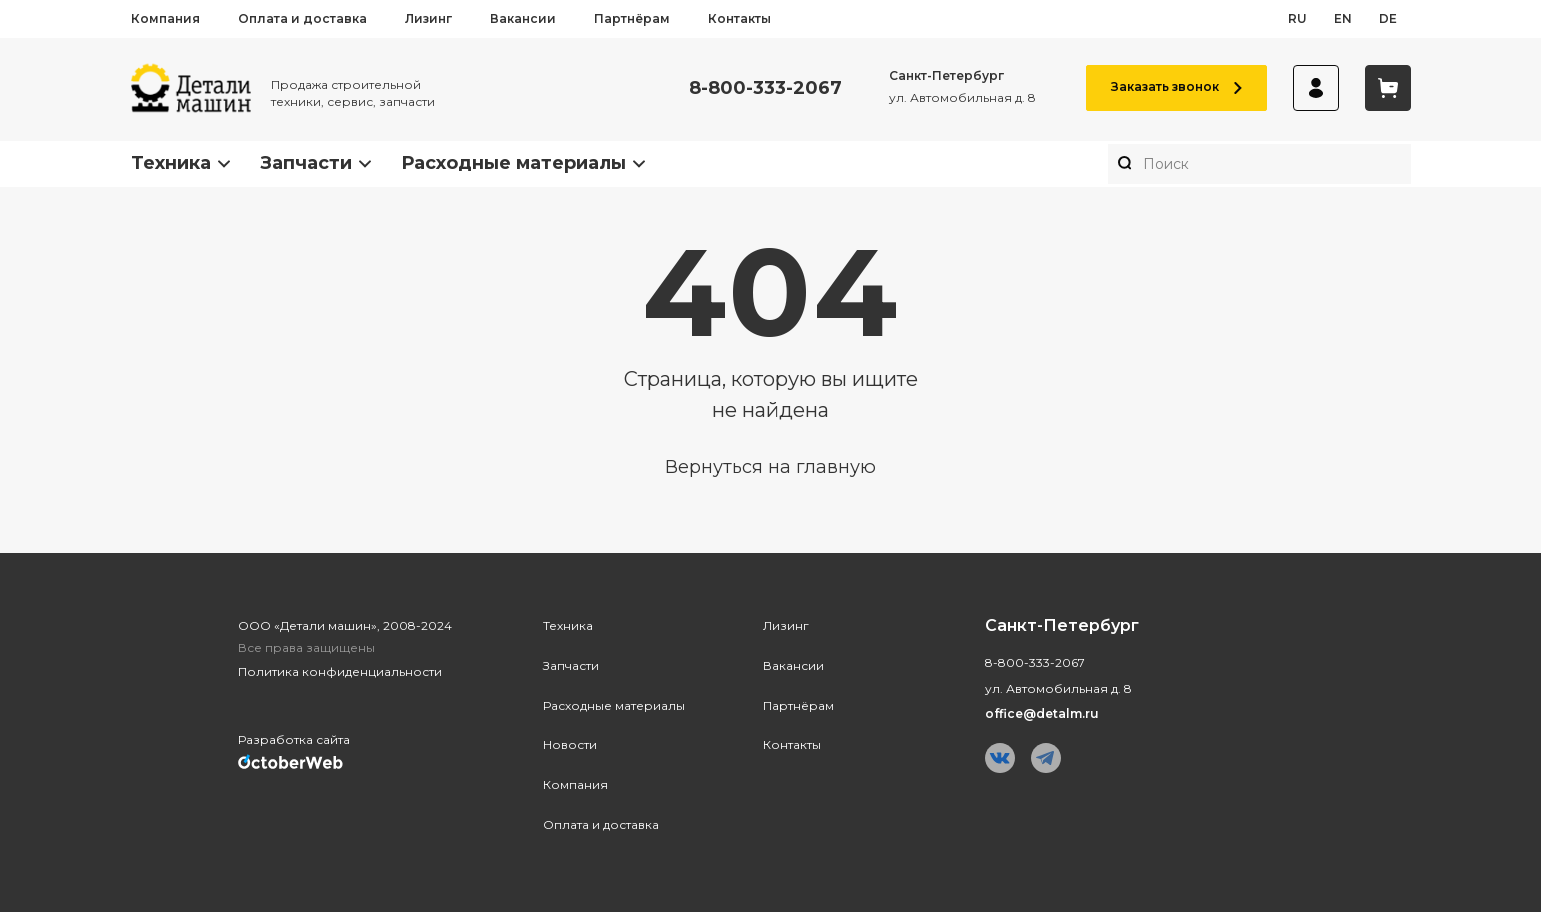 The height and width of the screenshot is (912, 1541). I want to click on Политика конфиденциальности, so click(340, 671).